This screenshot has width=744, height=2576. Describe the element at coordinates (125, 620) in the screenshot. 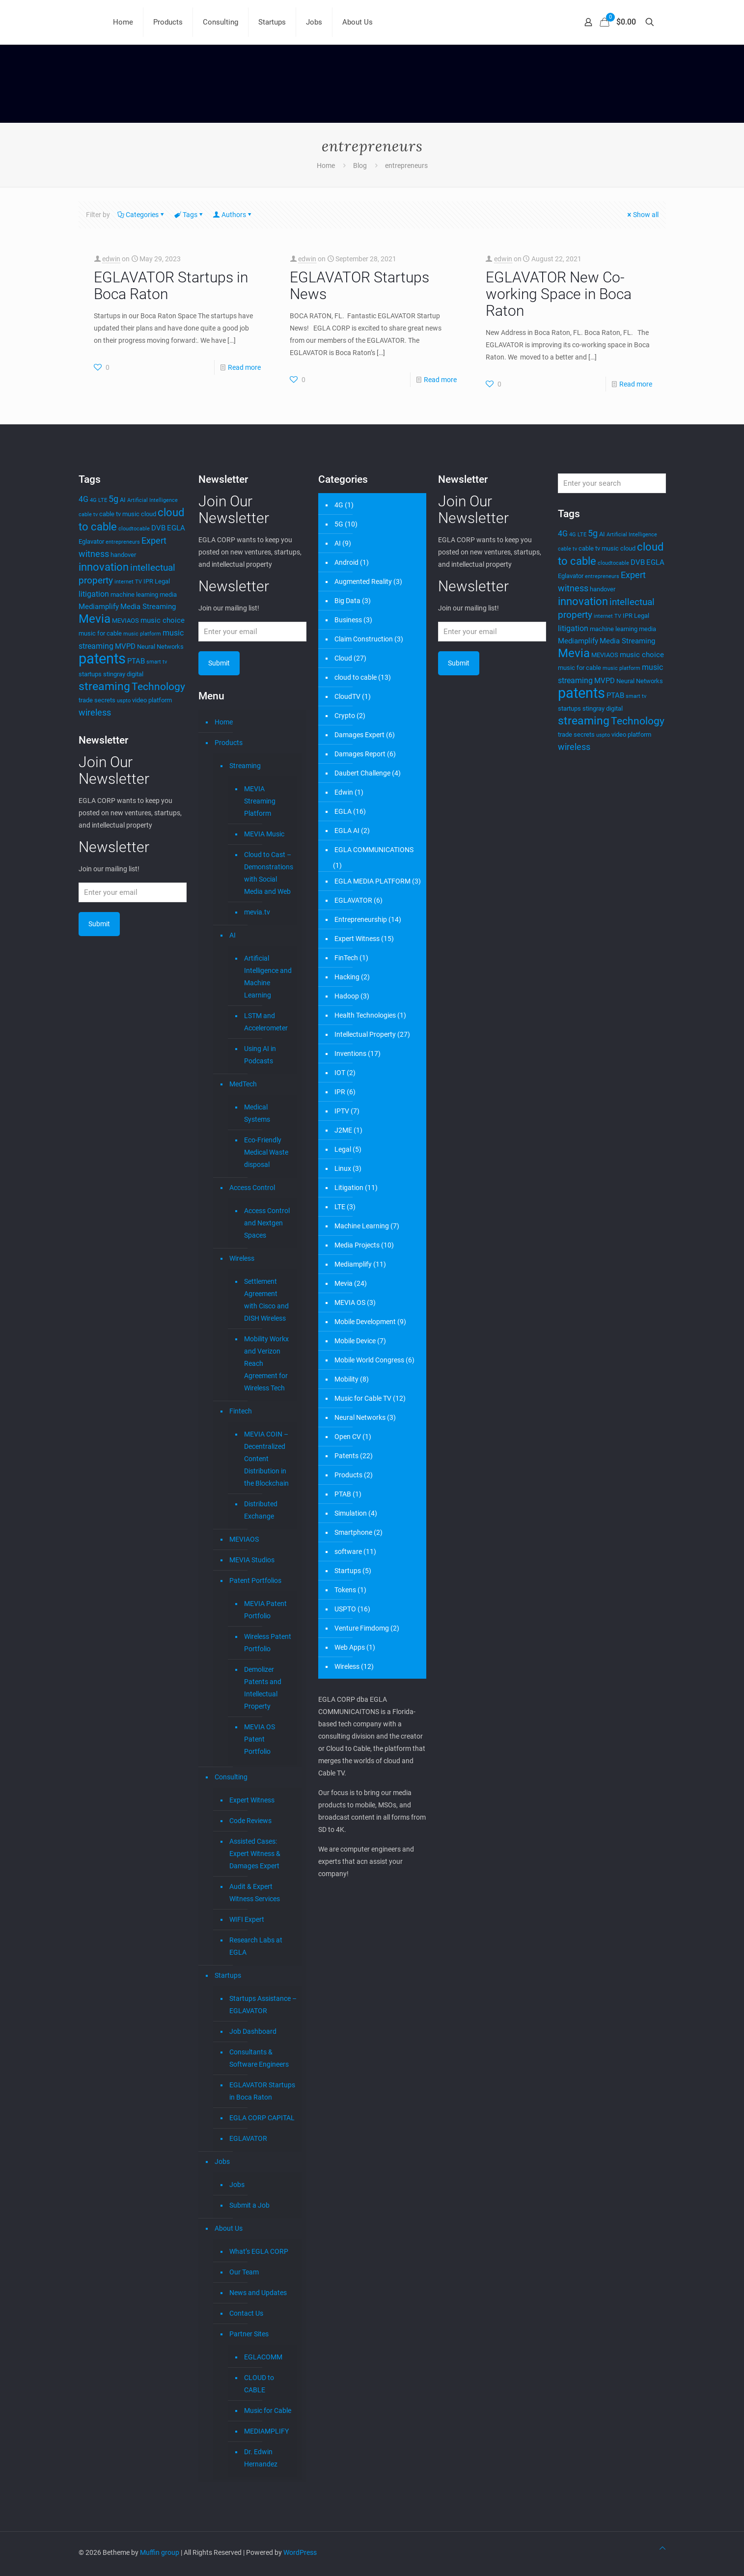

I see `MEVIAOS [MEVIAOS (4 items)]` at that location.